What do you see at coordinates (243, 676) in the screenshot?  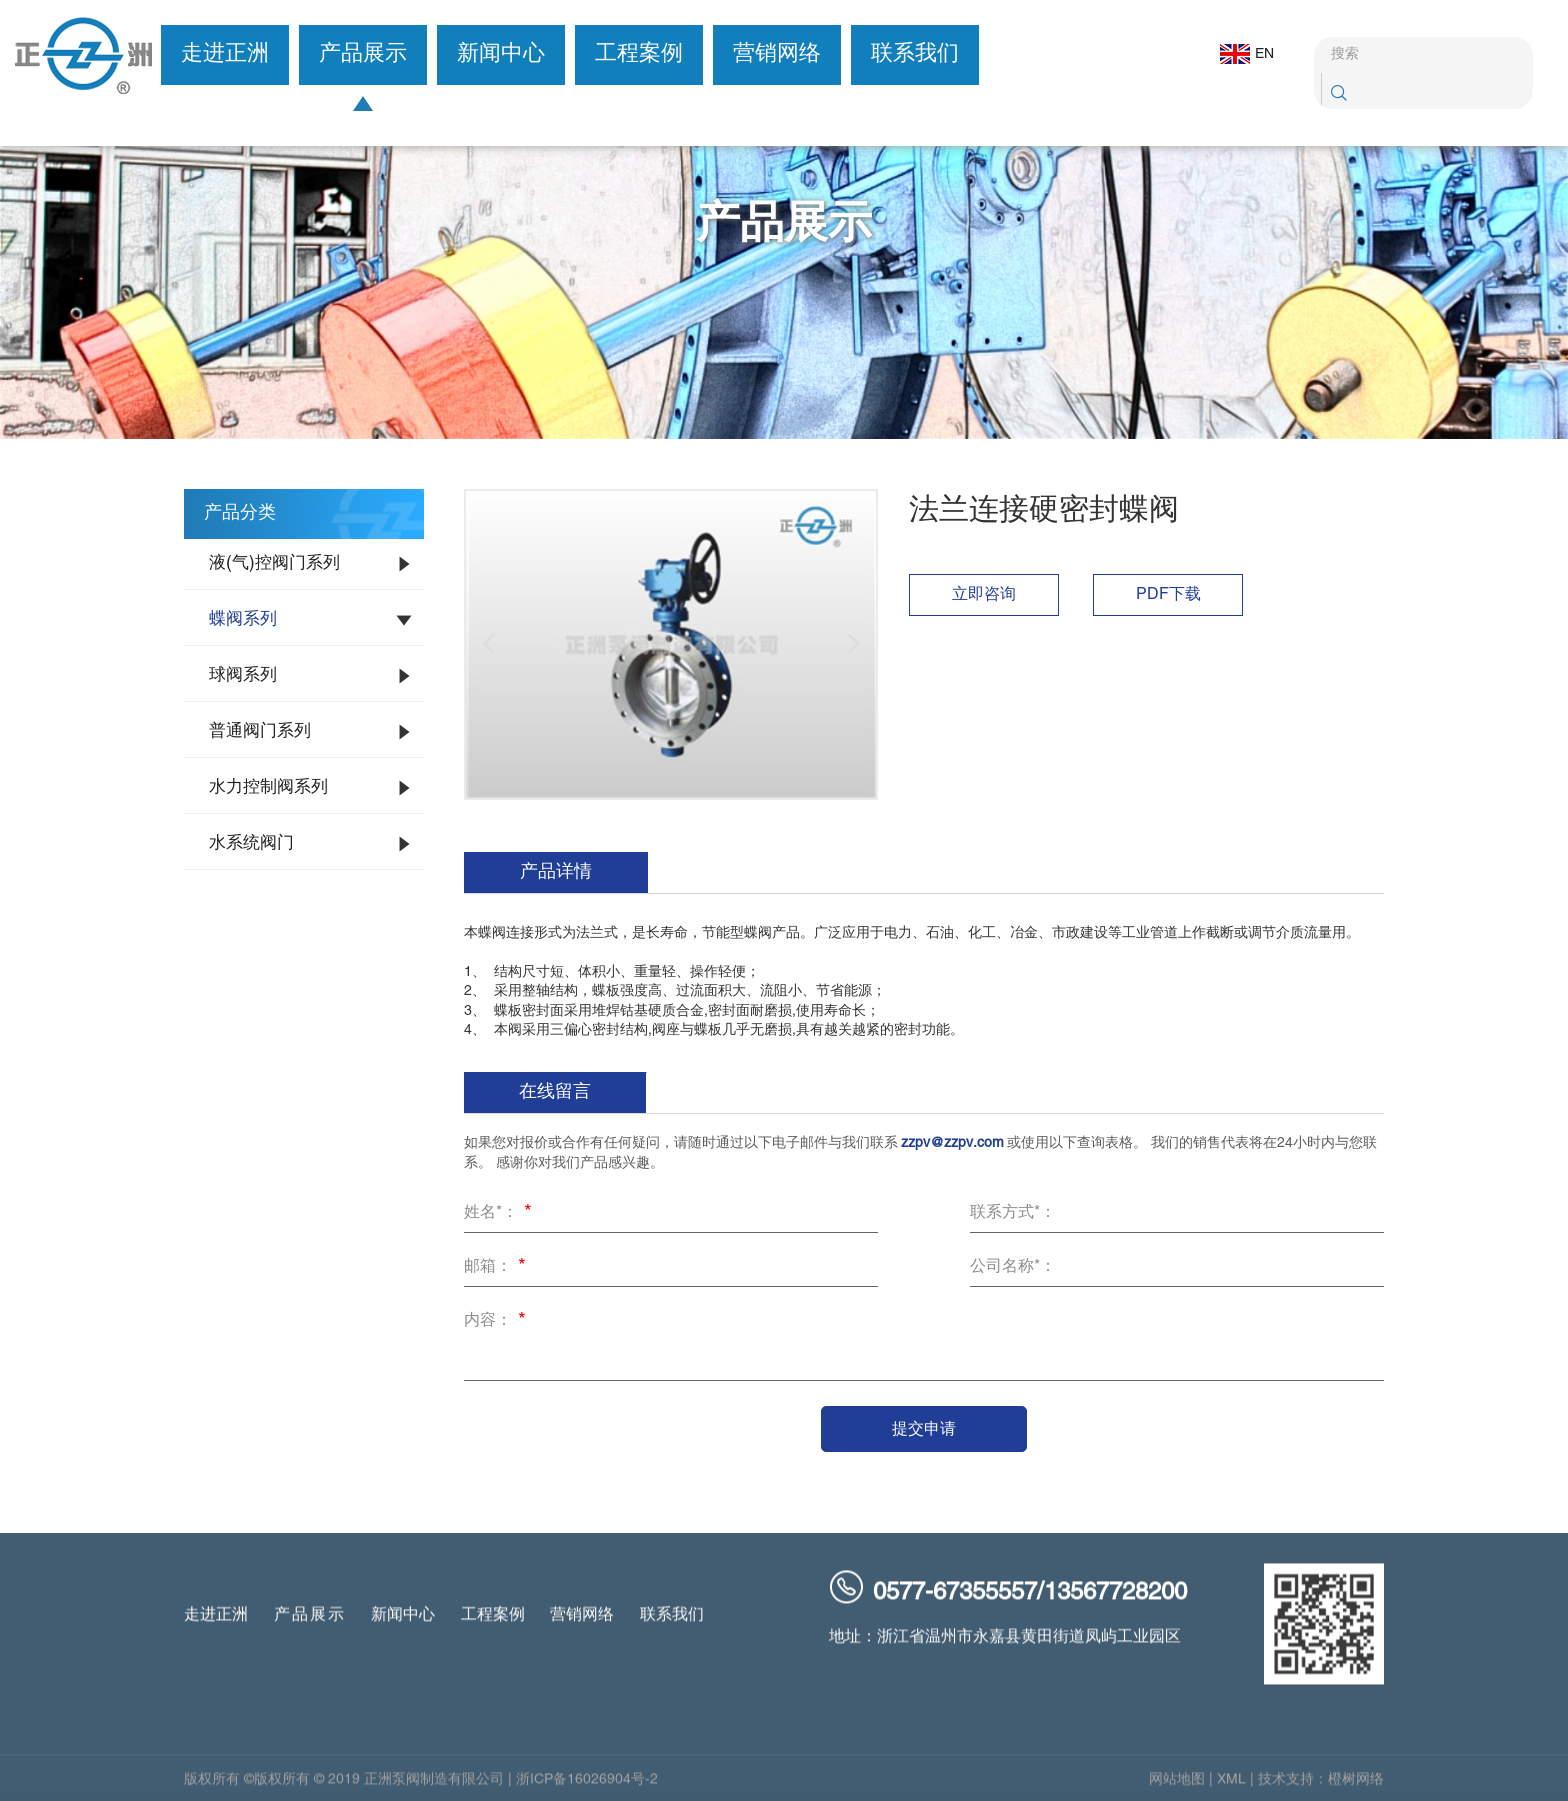 I see `球阀系列` at bounding box center [243, 676].